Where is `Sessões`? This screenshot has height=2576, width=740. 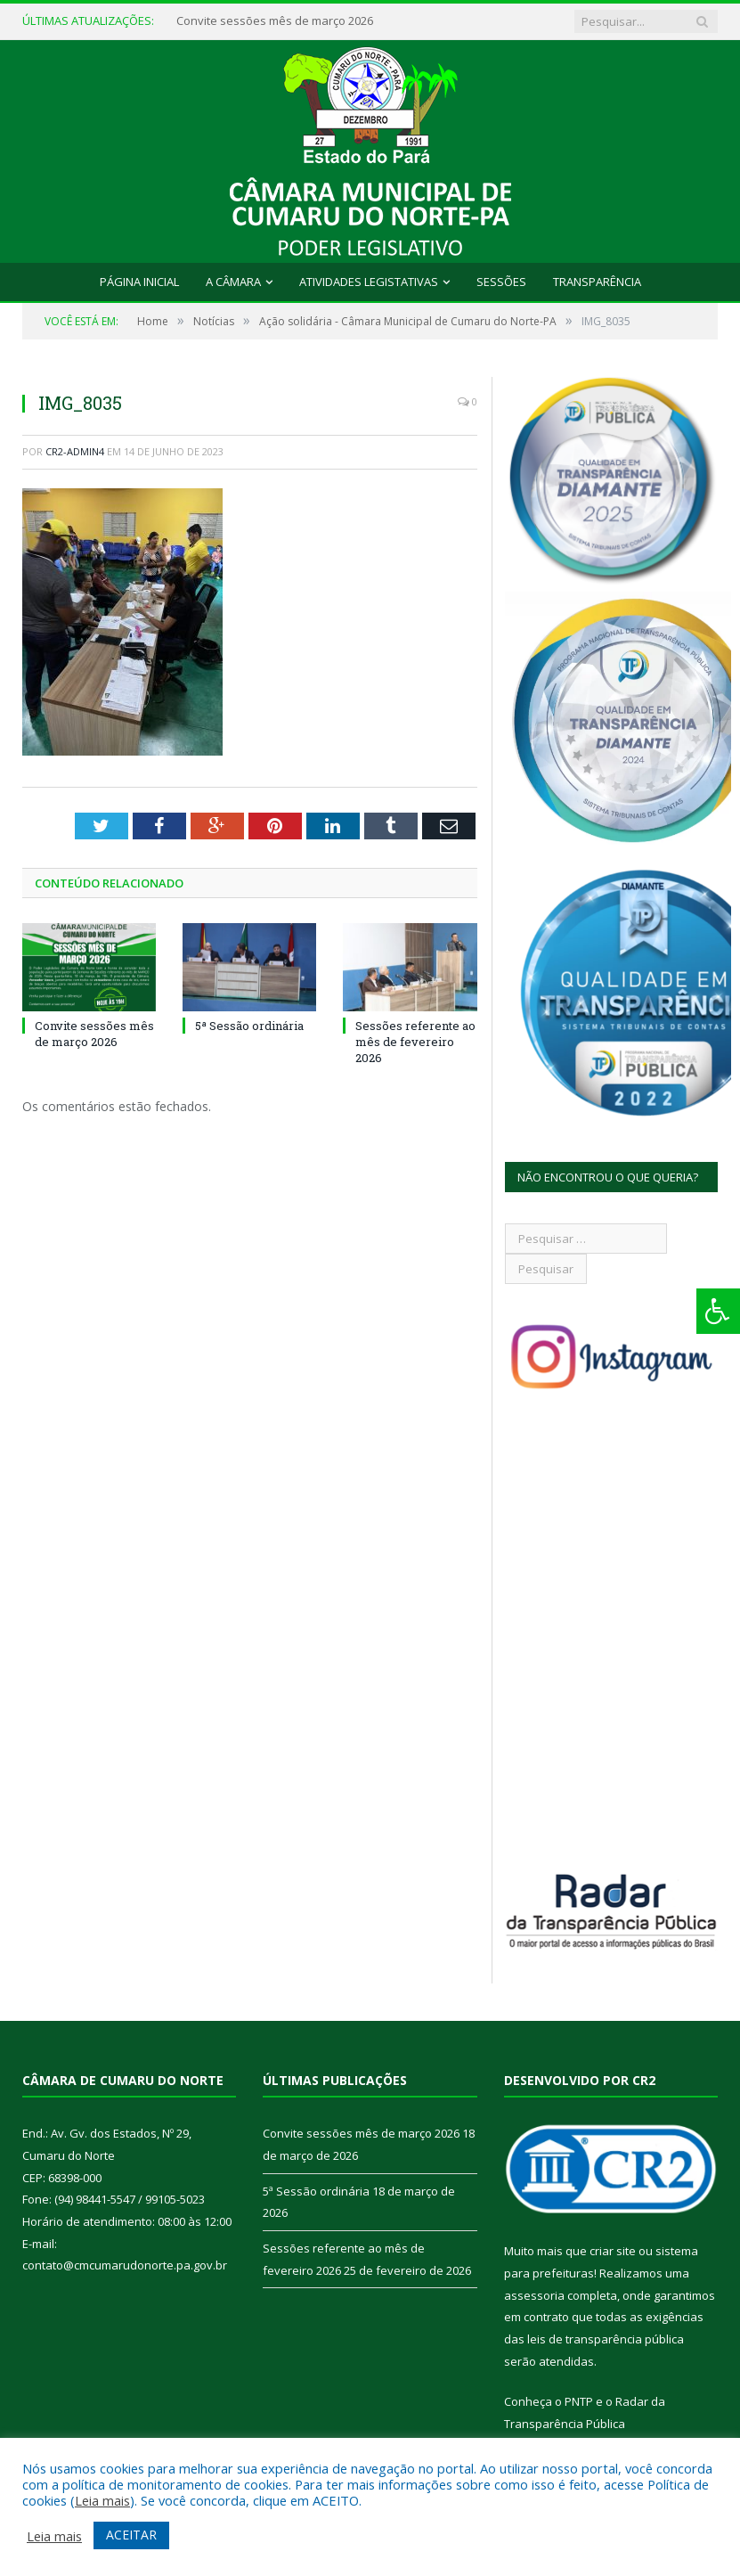
Sessões is located at coordinates (501, 282).